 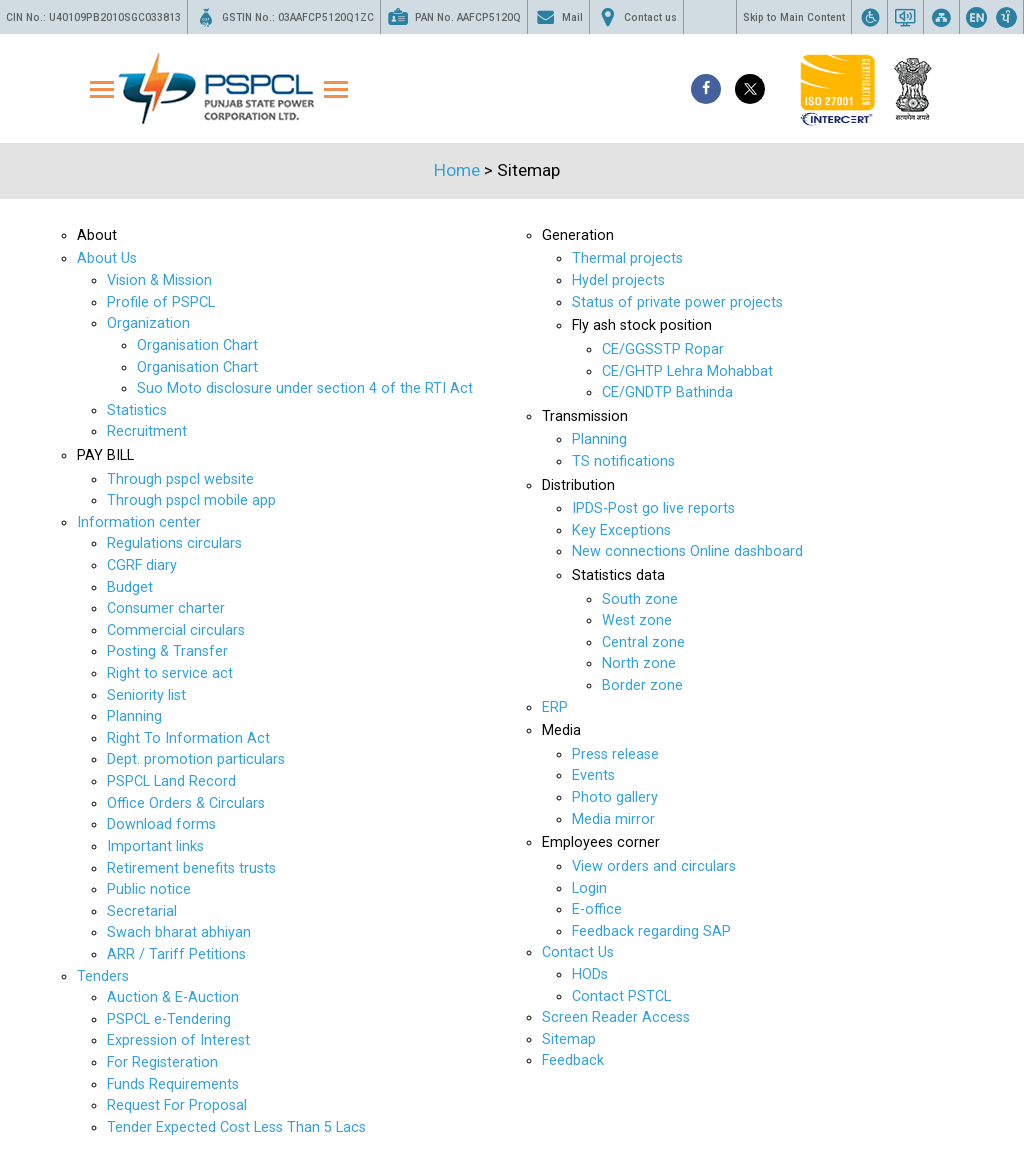 What do you see at coordinates (196, 759) in the screenshot?
I see `Dept. promotion particulars` at bounding box center [196, 759].